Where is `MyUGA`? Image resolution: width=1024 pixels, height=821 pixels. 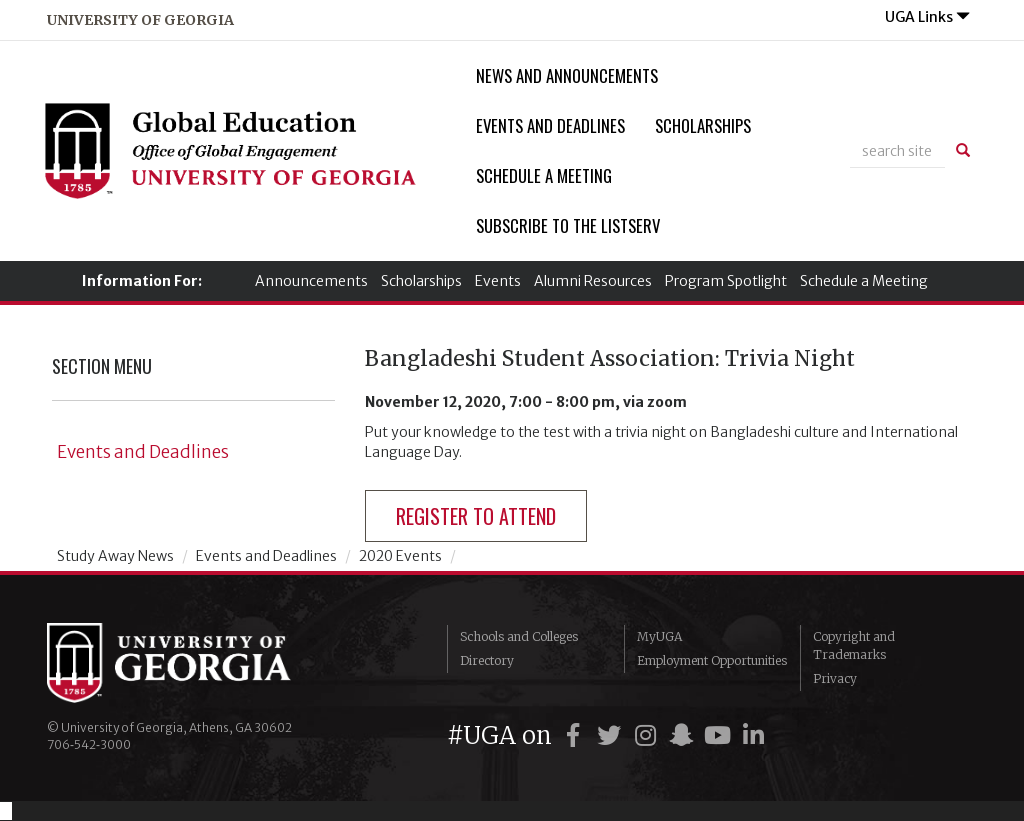 MyUGA is located at coordinates (659, 636).